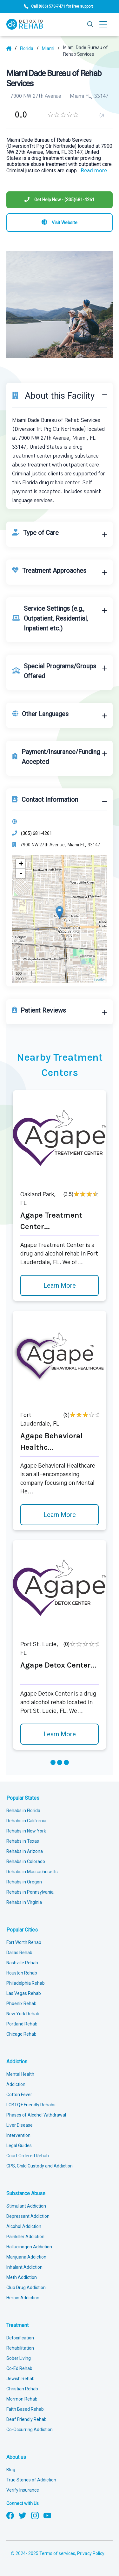 This screenshot has height=2576, width=119. I want to click on Rehabs in Florida, so click(23, 1810).